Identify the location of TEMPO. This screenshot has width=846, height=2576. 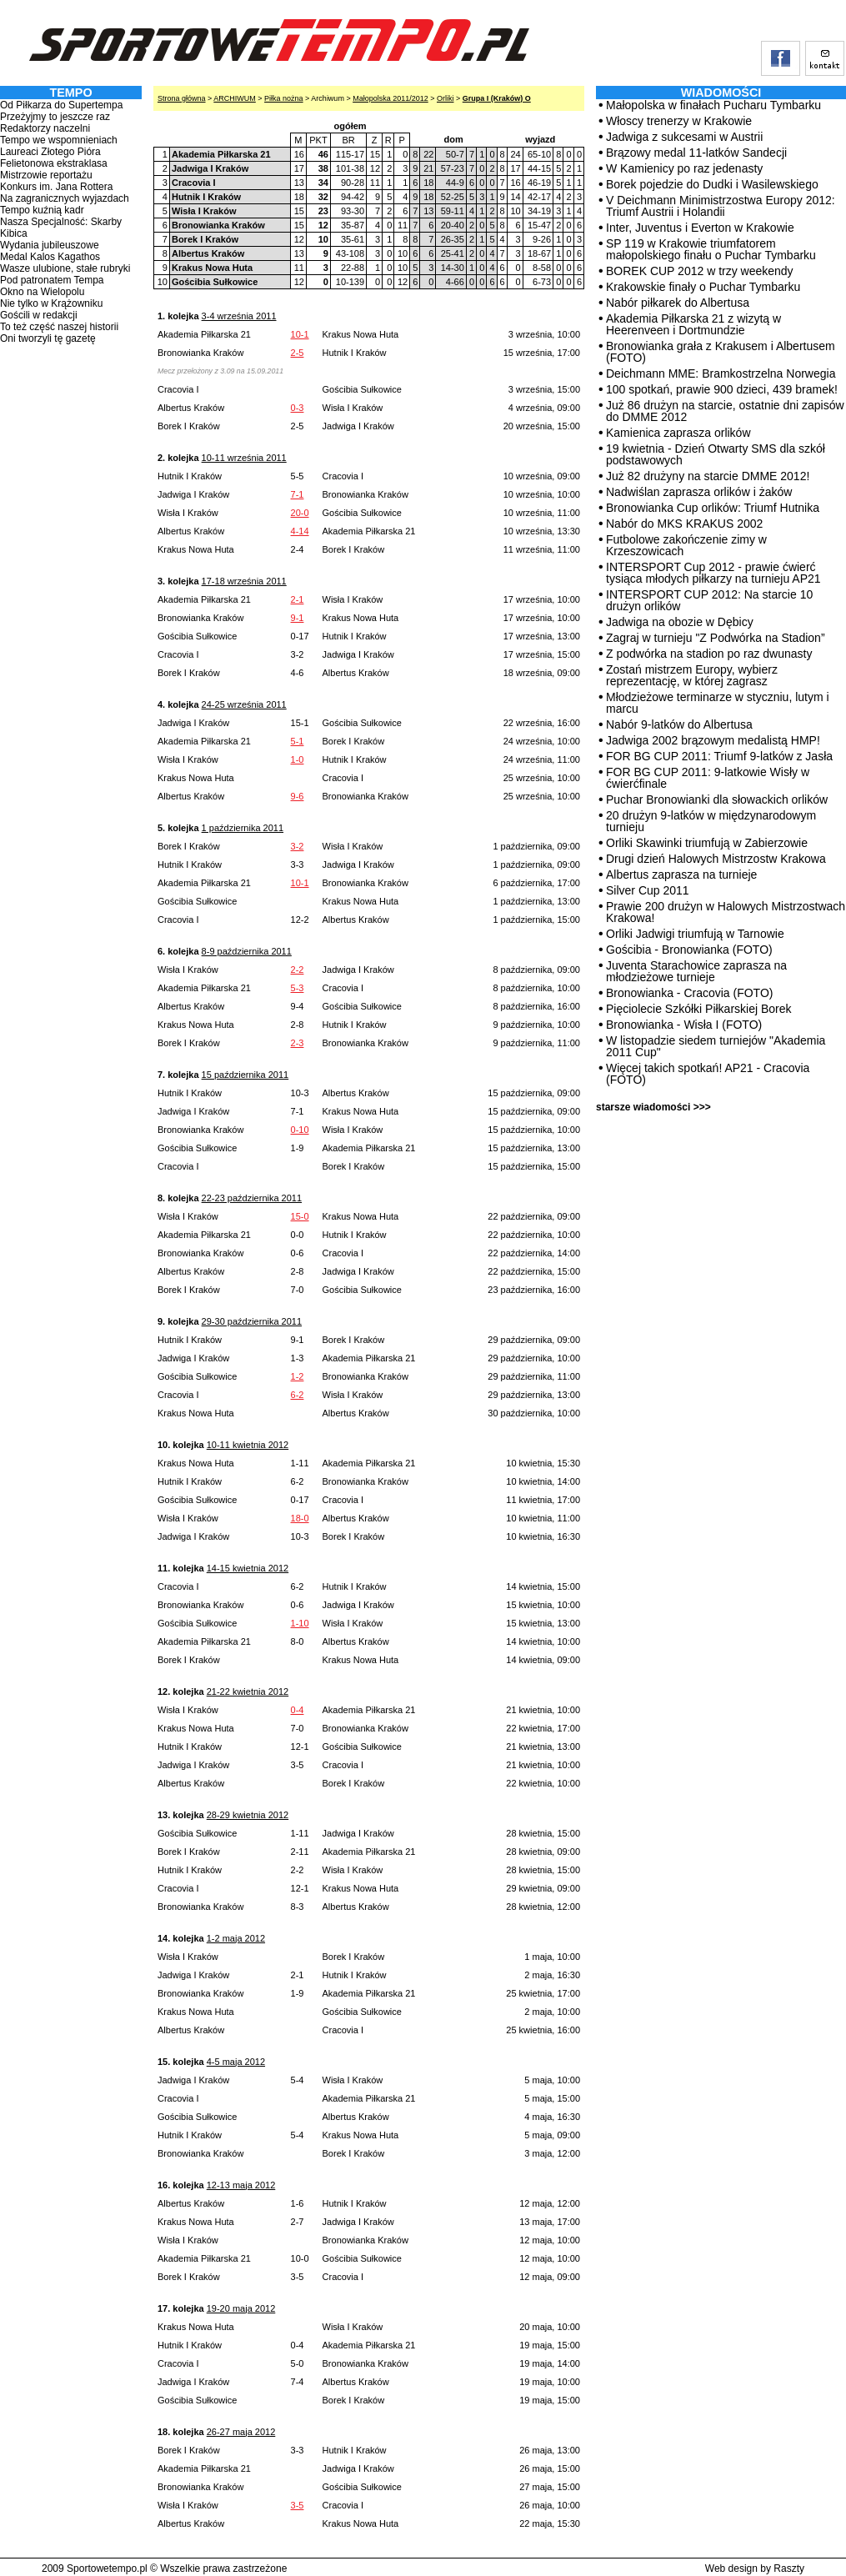
(70, 92).